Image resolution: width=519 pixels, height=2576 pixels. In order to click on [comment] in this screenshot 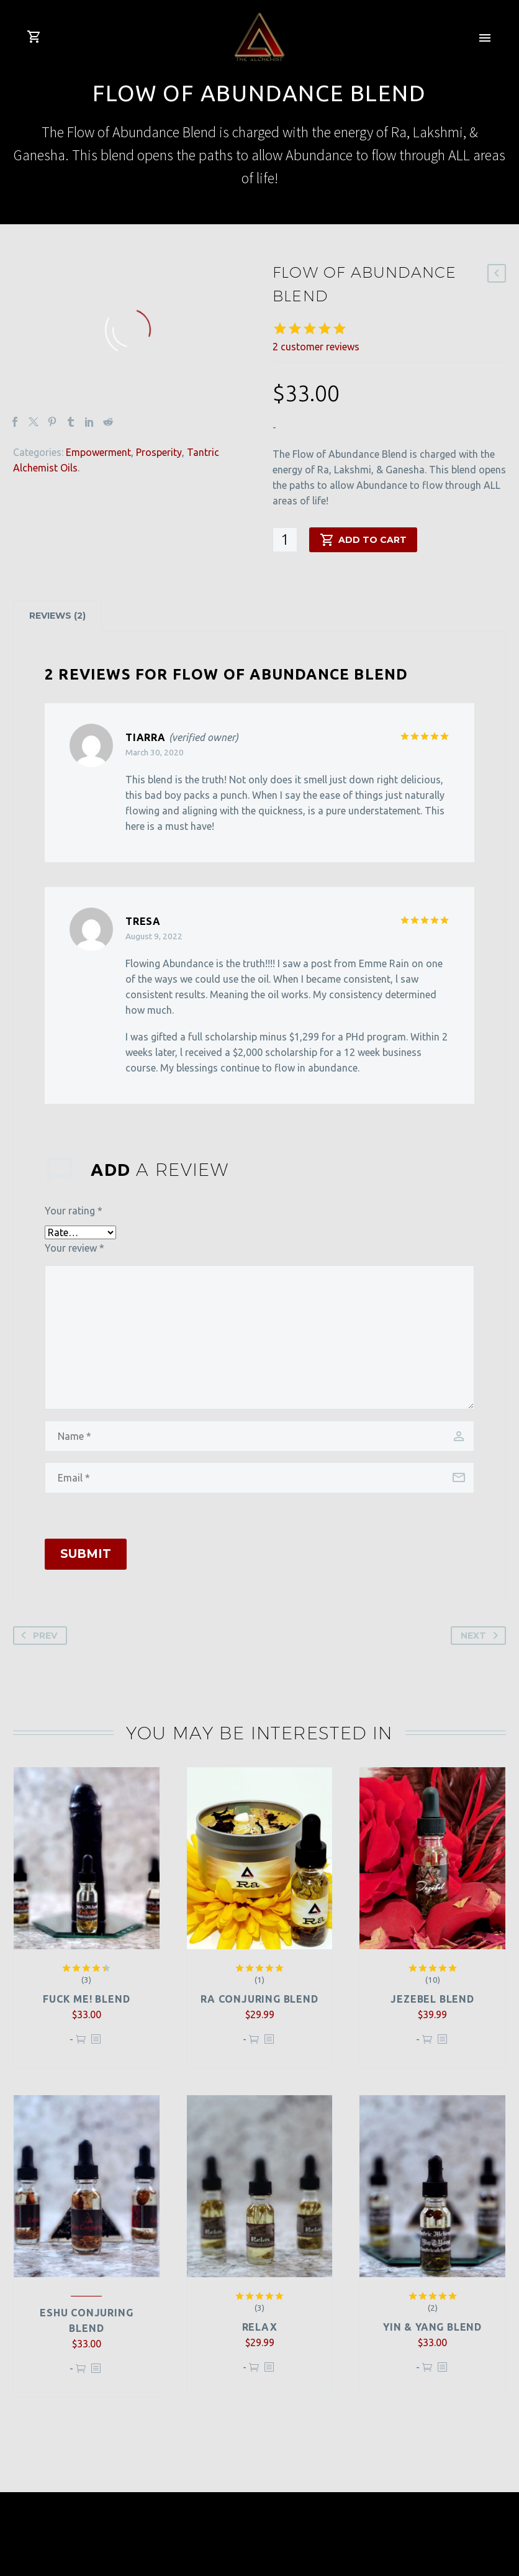, I will do `click(259, 1337)`.